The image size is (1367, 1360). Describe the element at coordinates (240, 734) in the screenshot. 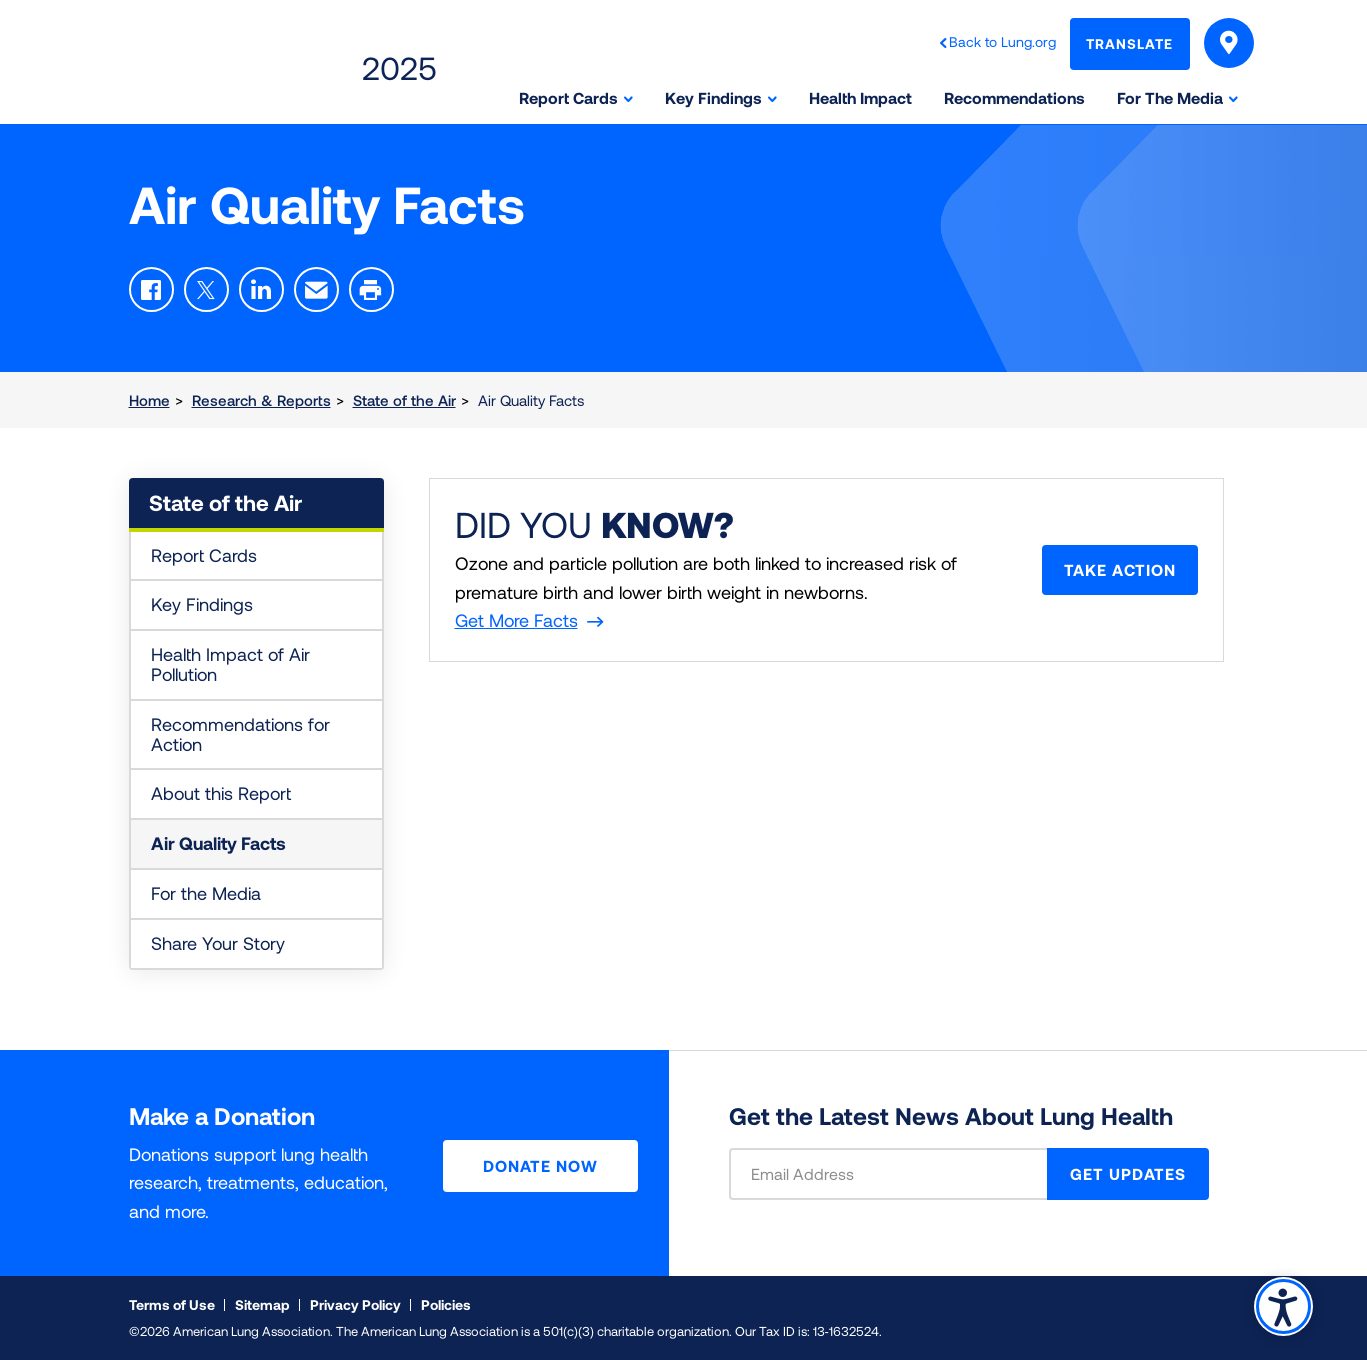

I see `Recommendations for Action` at that location.